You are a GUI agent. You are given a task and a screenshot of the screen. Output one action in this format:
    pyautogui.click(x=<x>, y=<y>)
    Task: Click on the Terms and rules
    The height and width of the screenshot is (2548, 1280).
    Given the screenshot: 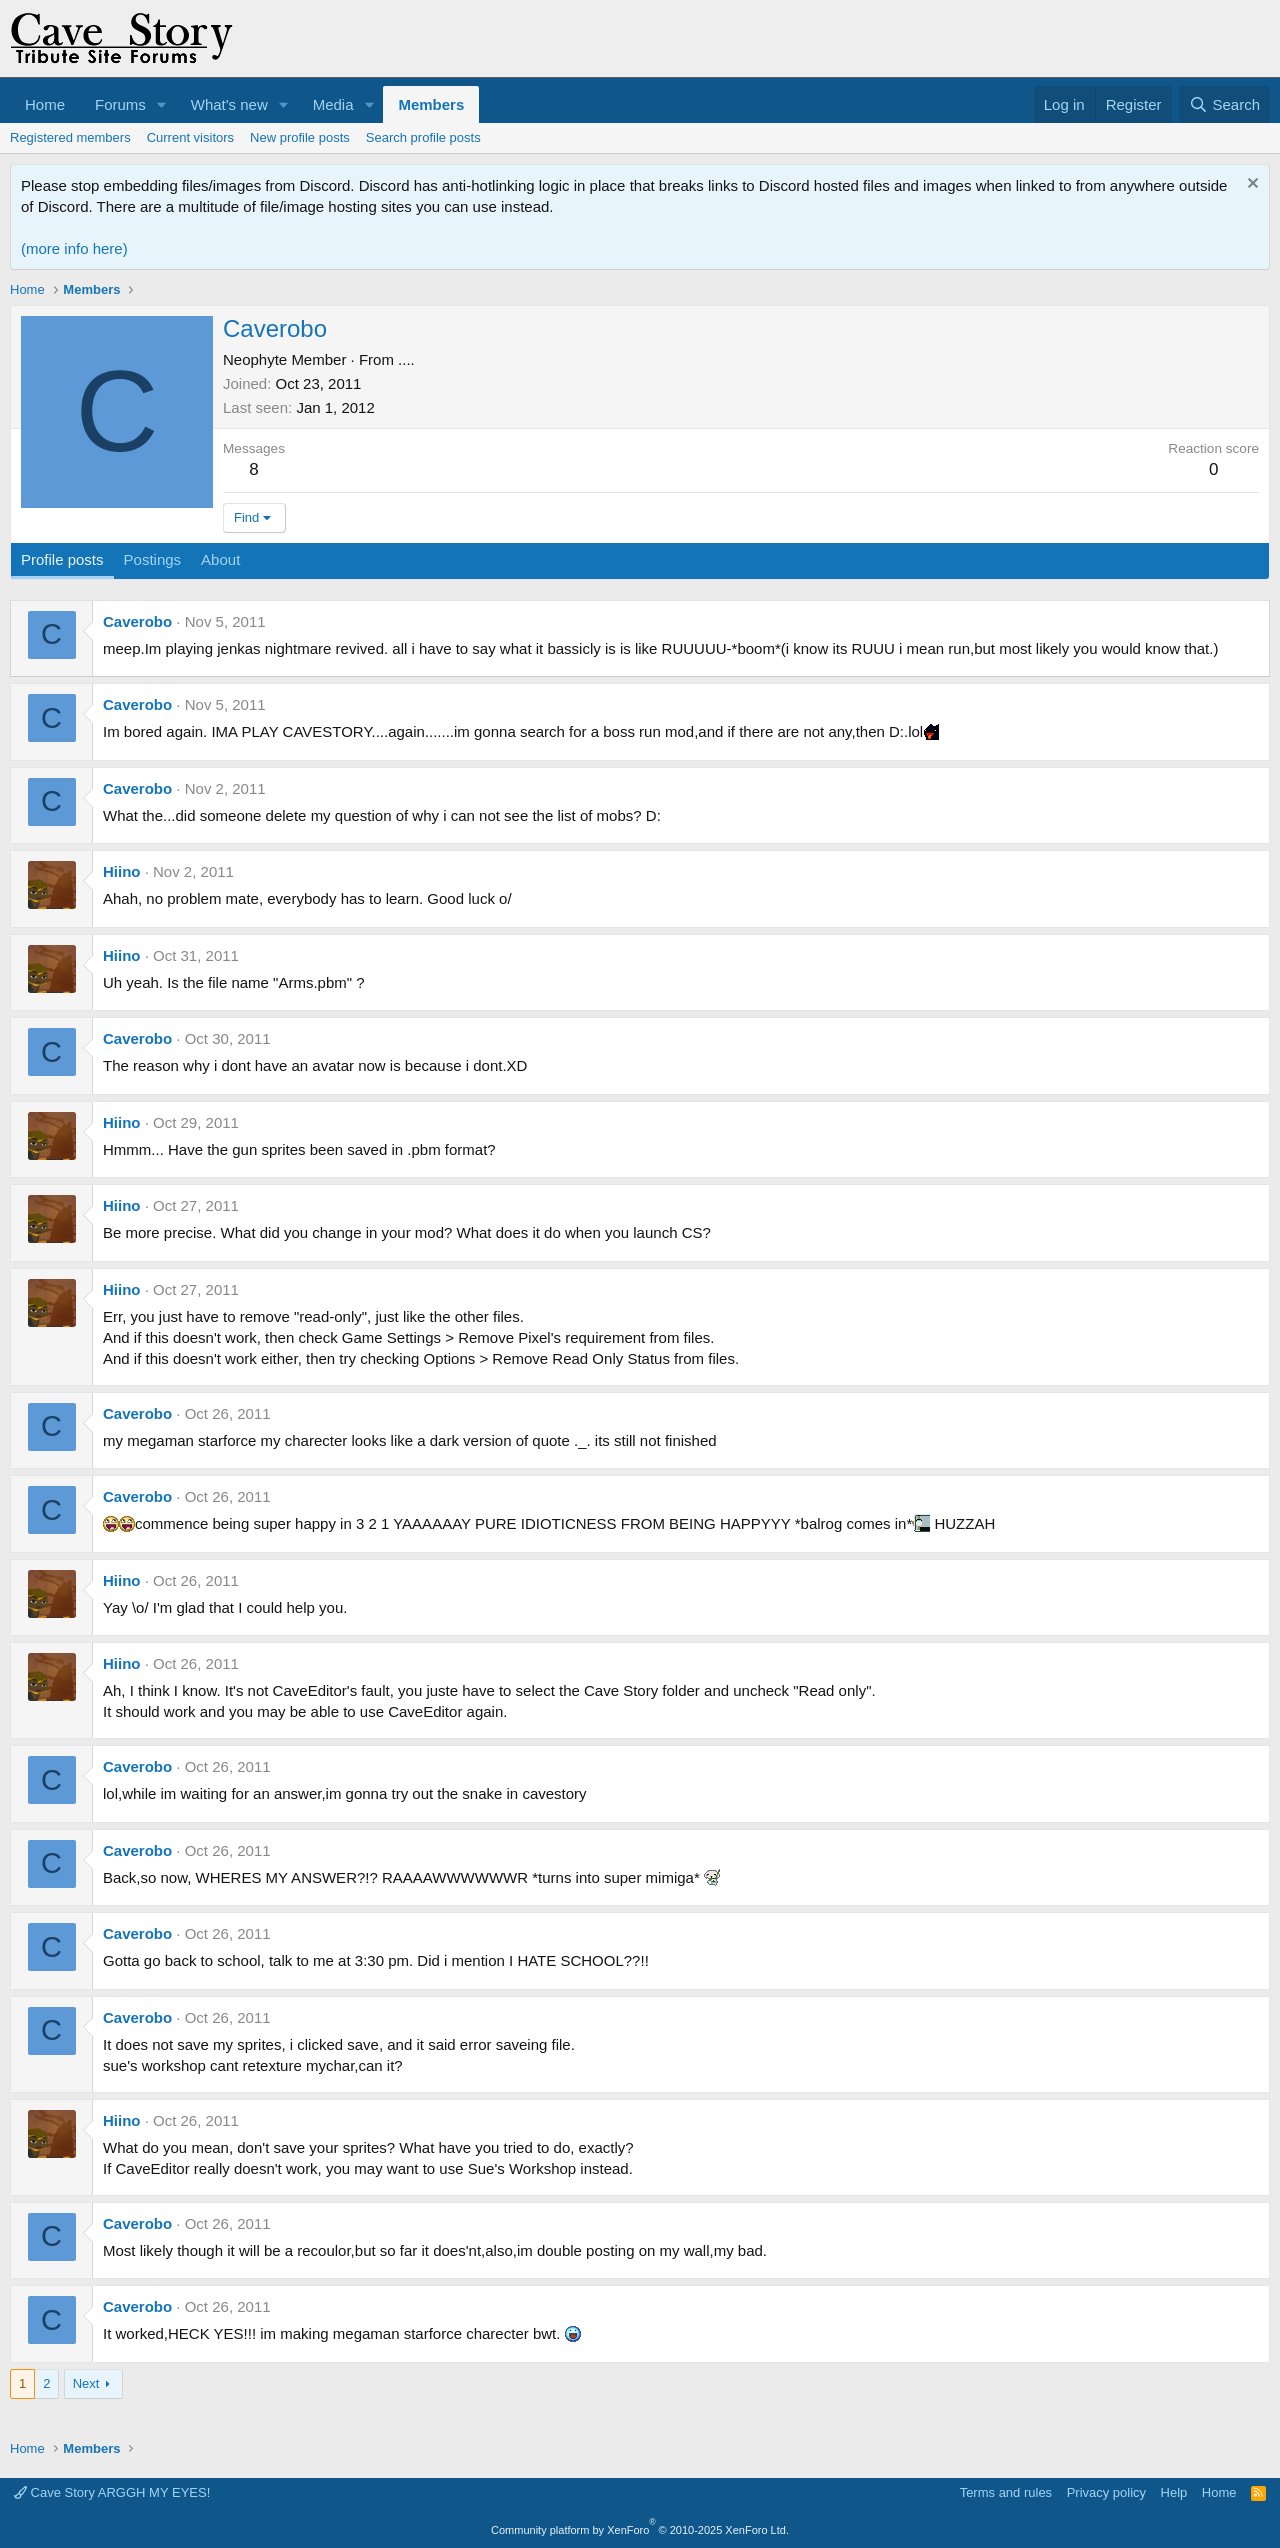 What is the action you would take?
    pyautogui.click(x=1006, y=2492)
    